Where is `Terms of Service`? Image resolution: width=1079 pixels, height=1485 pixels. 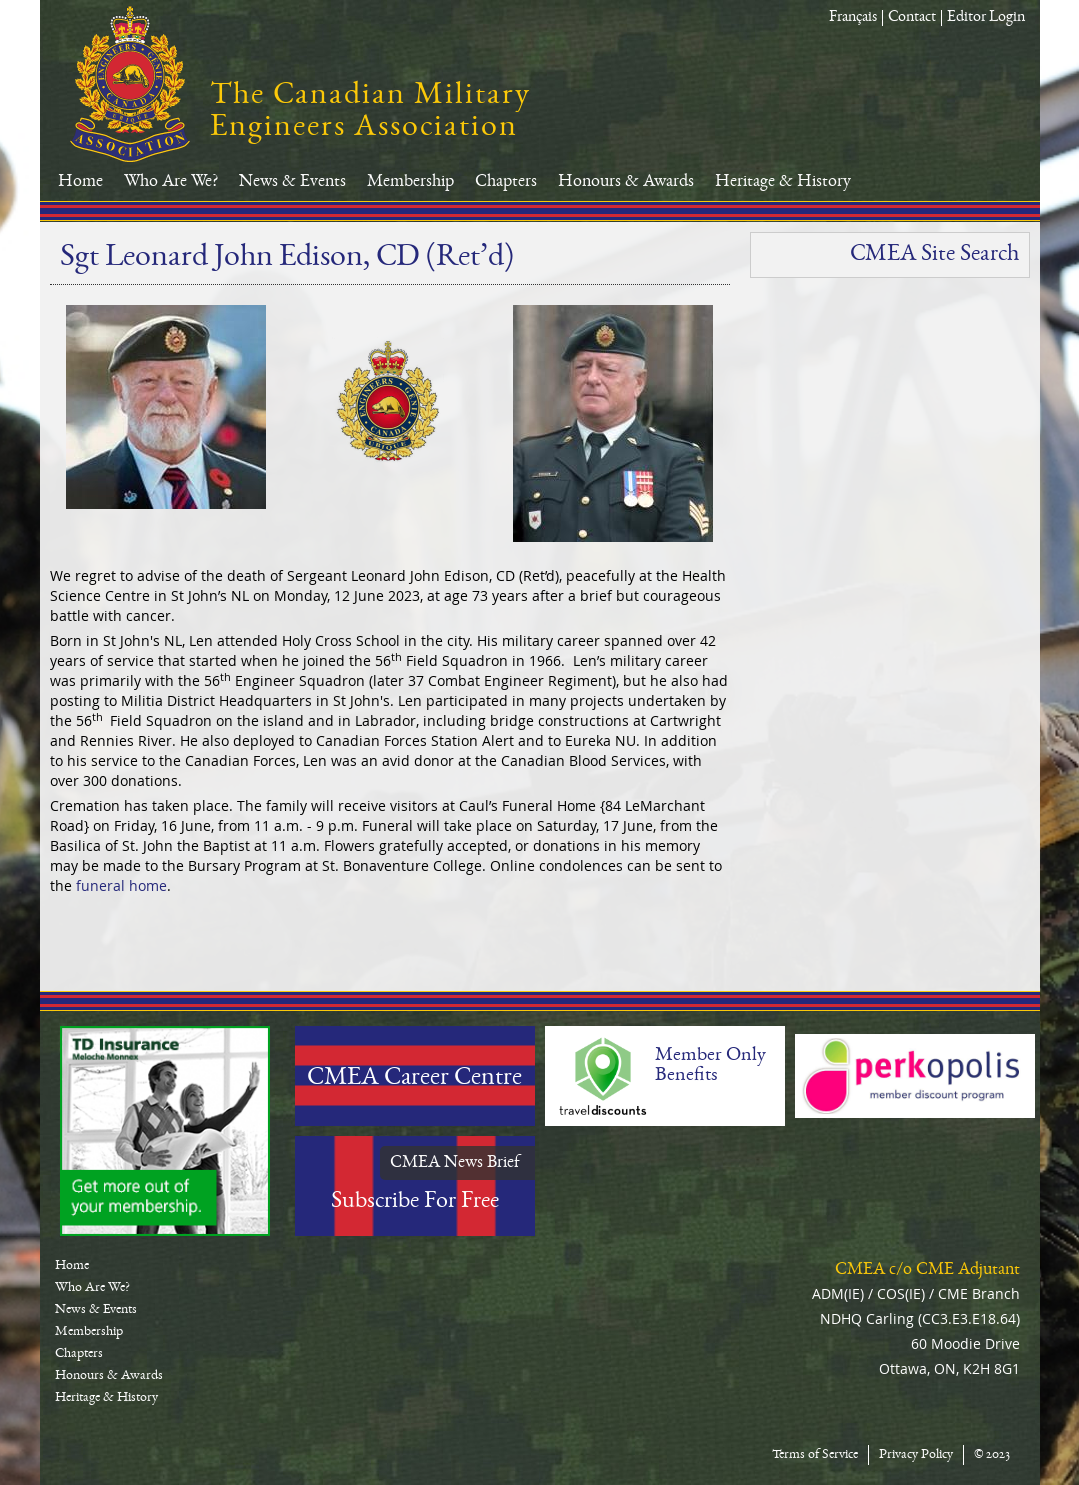 Terms of Service is located at coordinates (815, 1455).